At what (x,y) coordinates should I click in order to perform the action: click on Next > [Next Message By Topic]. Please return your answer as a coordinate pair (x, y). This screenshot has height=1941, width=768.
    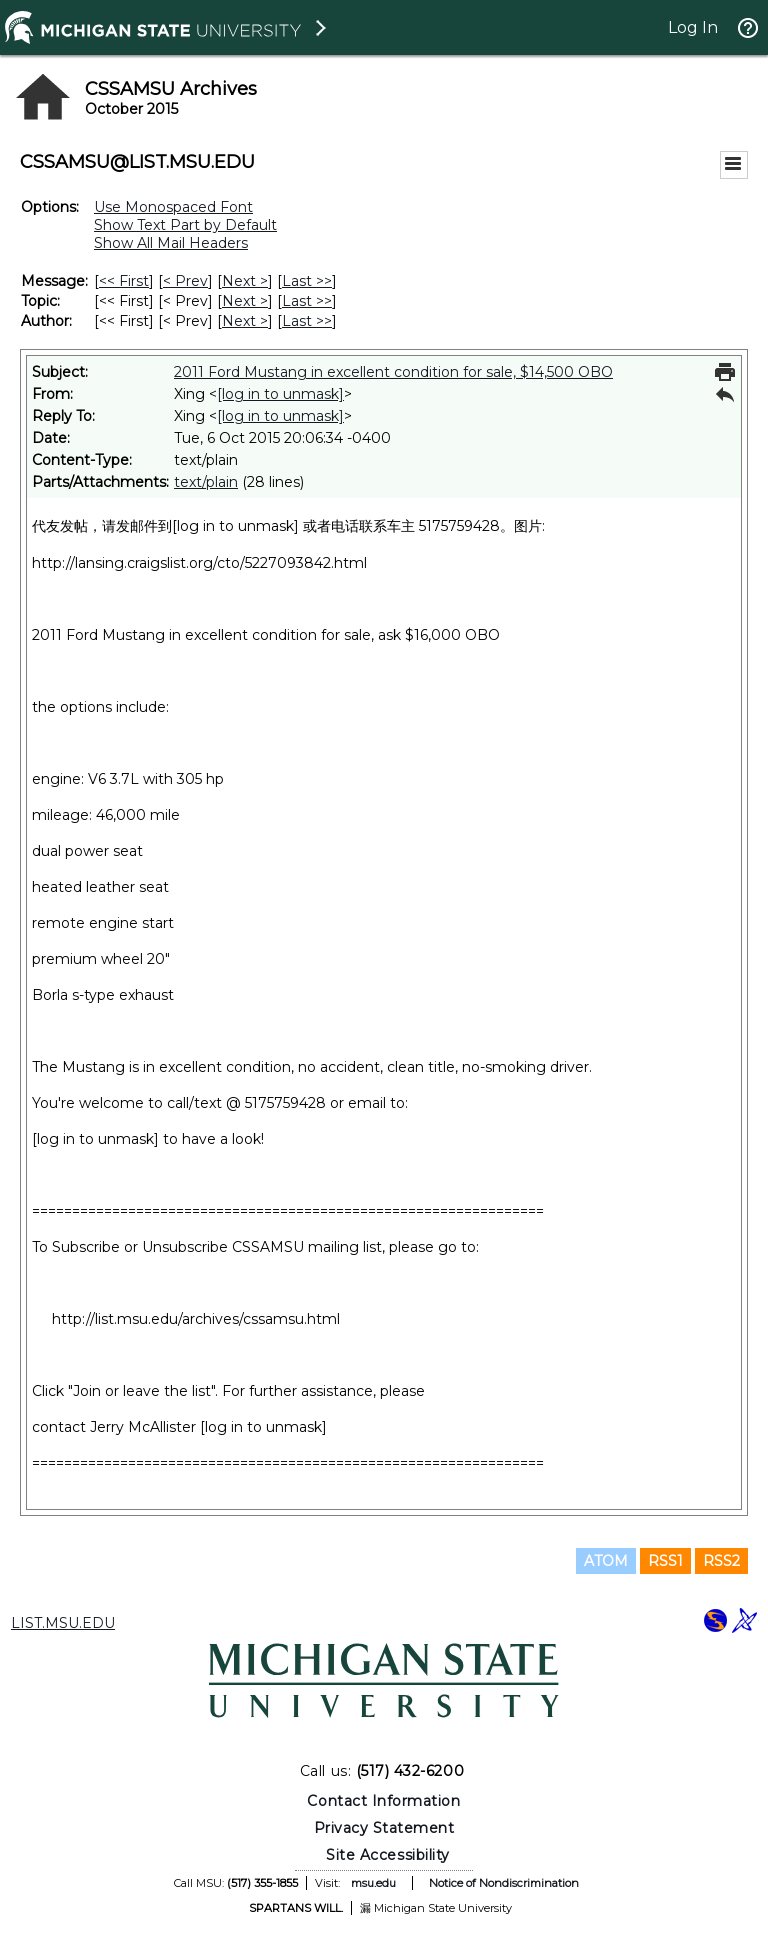
    Looking at the image, I should click on (245, 301).